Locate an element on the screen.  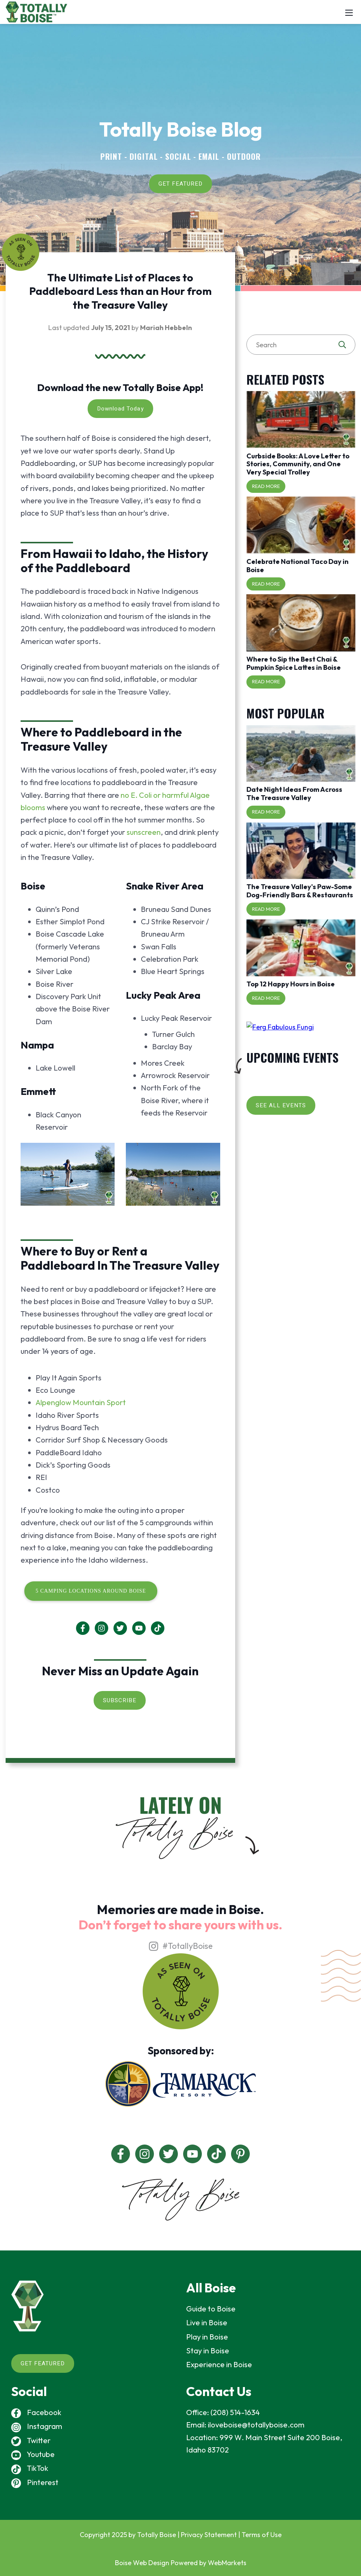
5 Camping Locations Around Boise is located at coordinates (91, 1591).